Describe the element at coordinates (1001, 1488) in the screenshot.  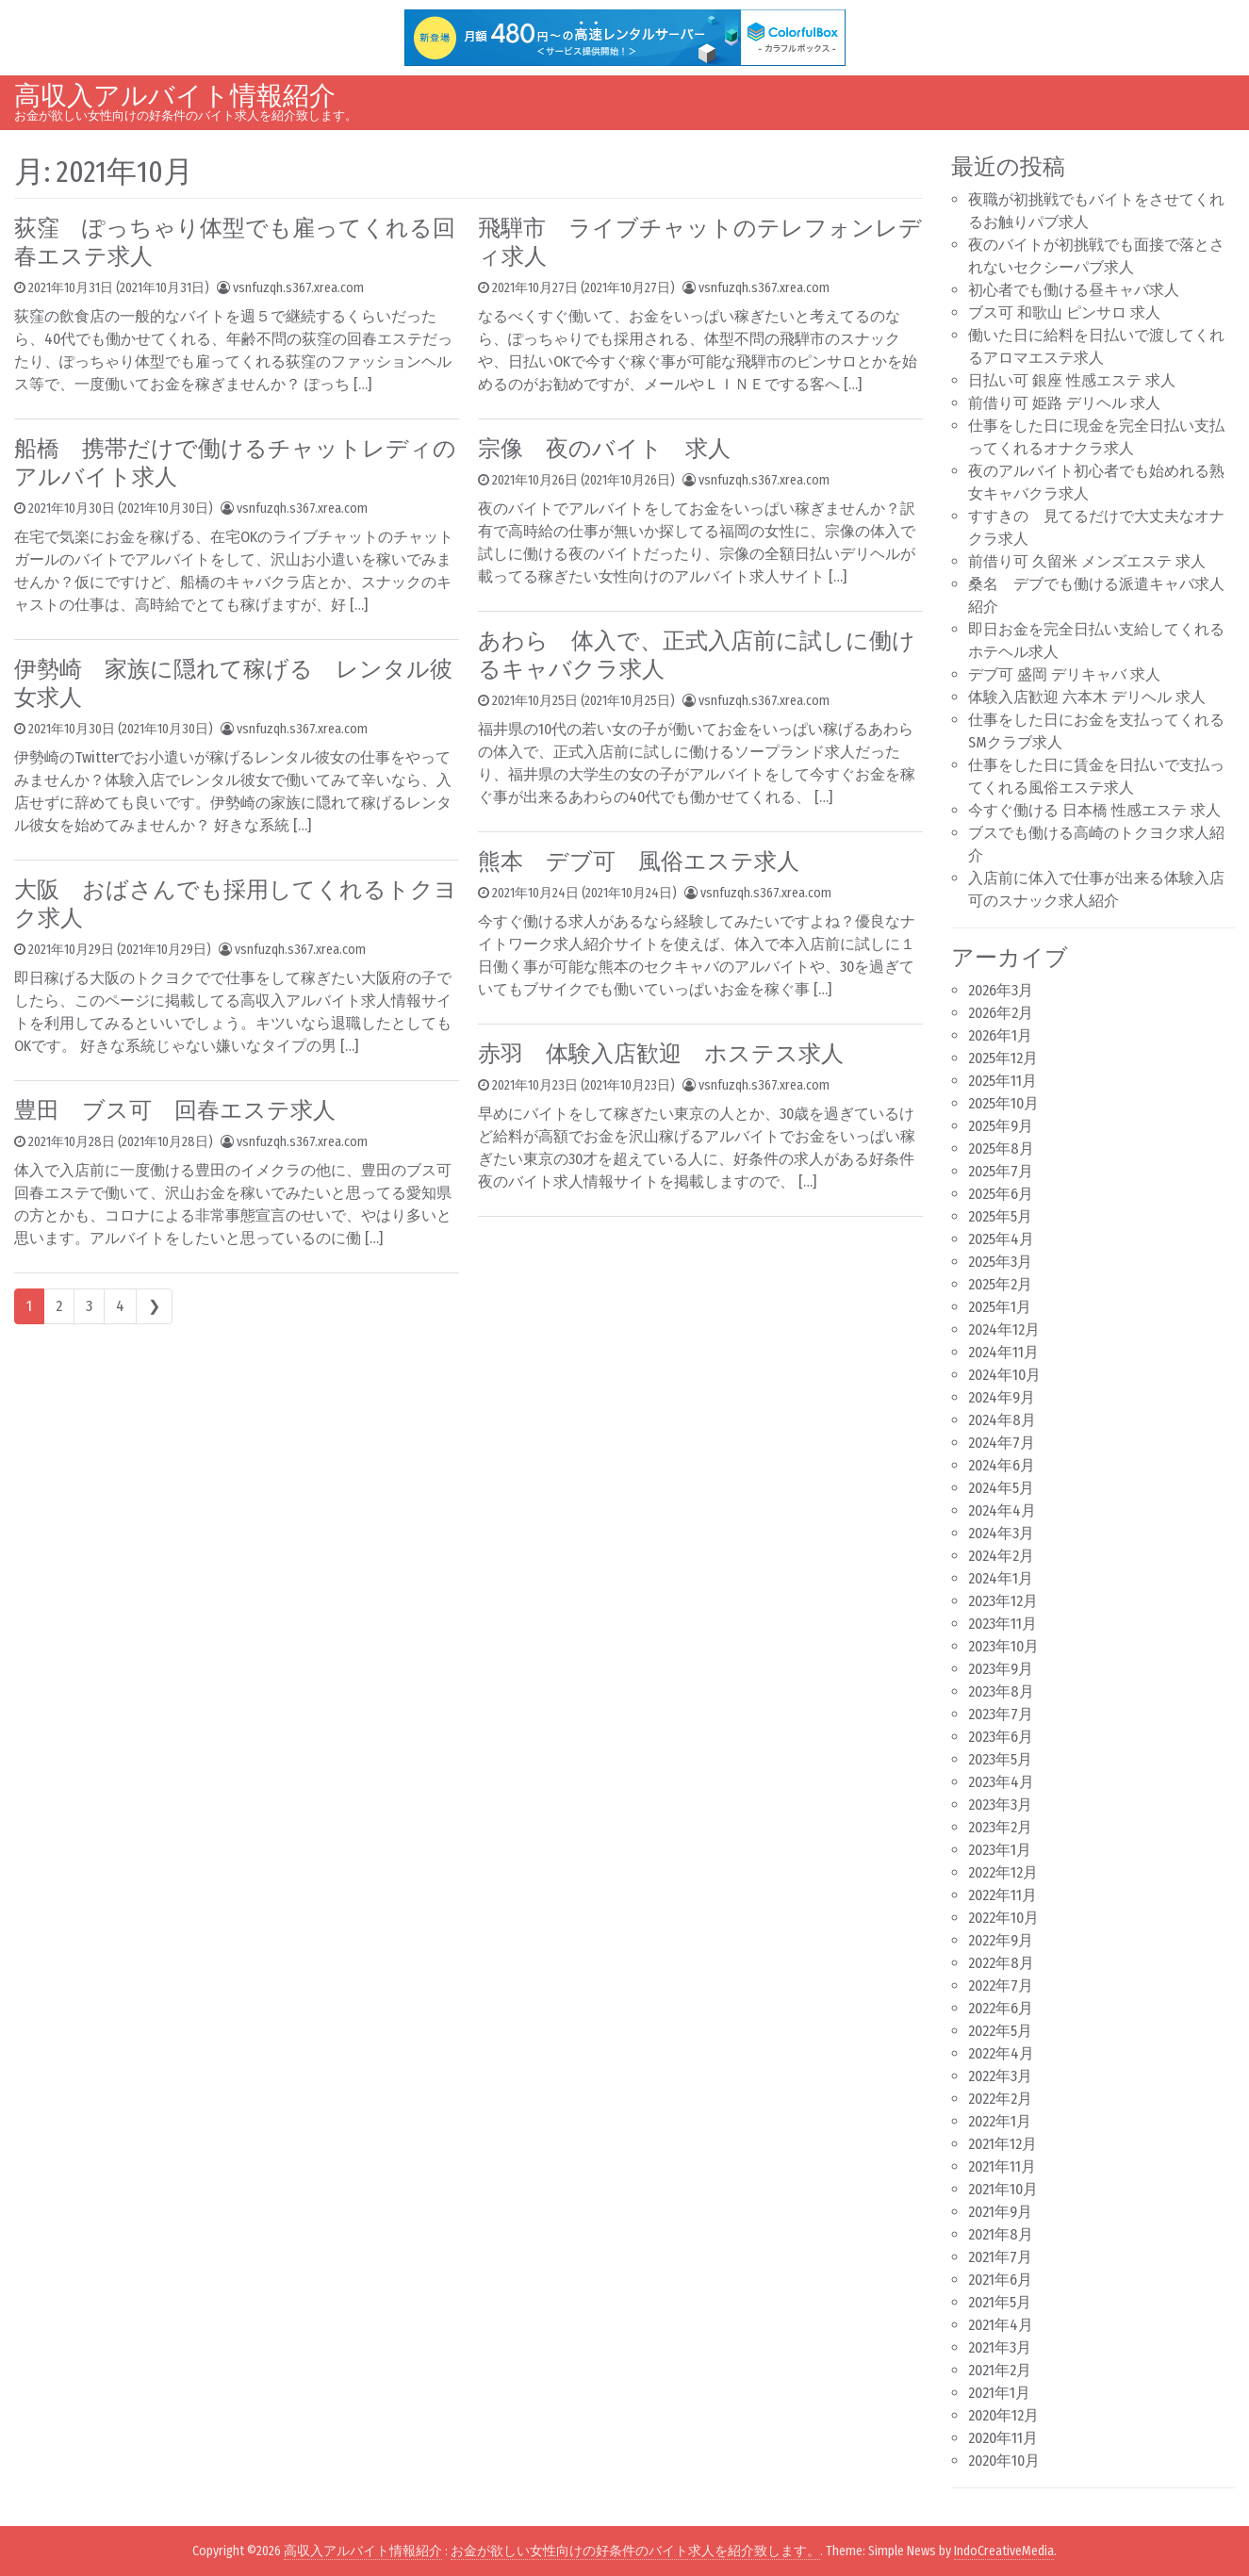
I see `2024年5月` at that location.